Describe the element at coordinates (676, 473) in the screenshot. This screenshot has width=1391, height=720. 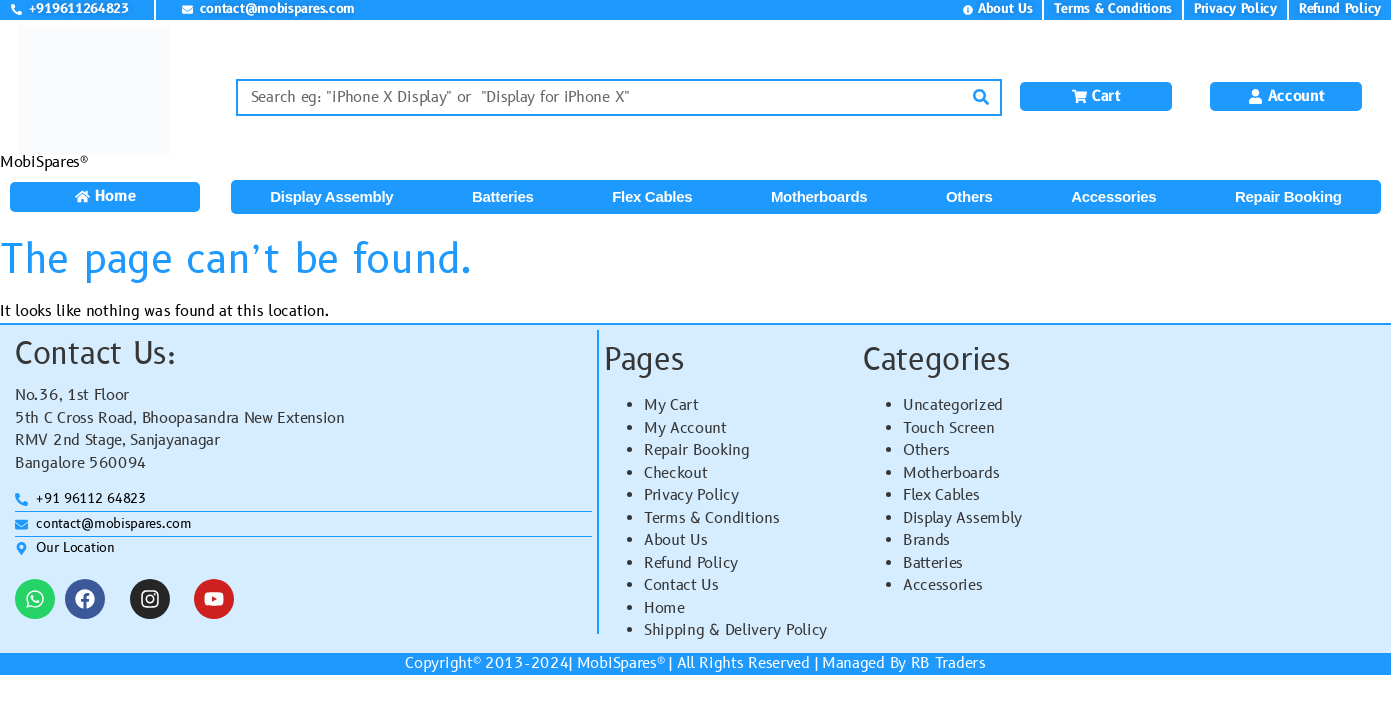
I see `Checkout` at that location.